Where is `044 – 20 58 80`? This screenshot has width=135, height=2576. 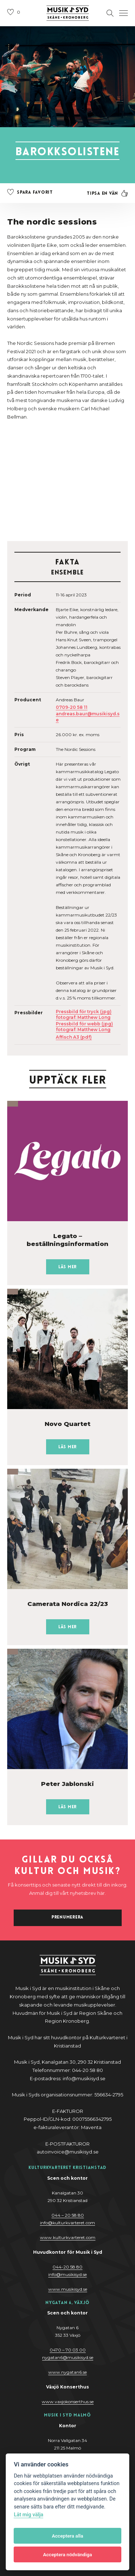
044 – 20 58 80 is located at coordinates (67, 2215).